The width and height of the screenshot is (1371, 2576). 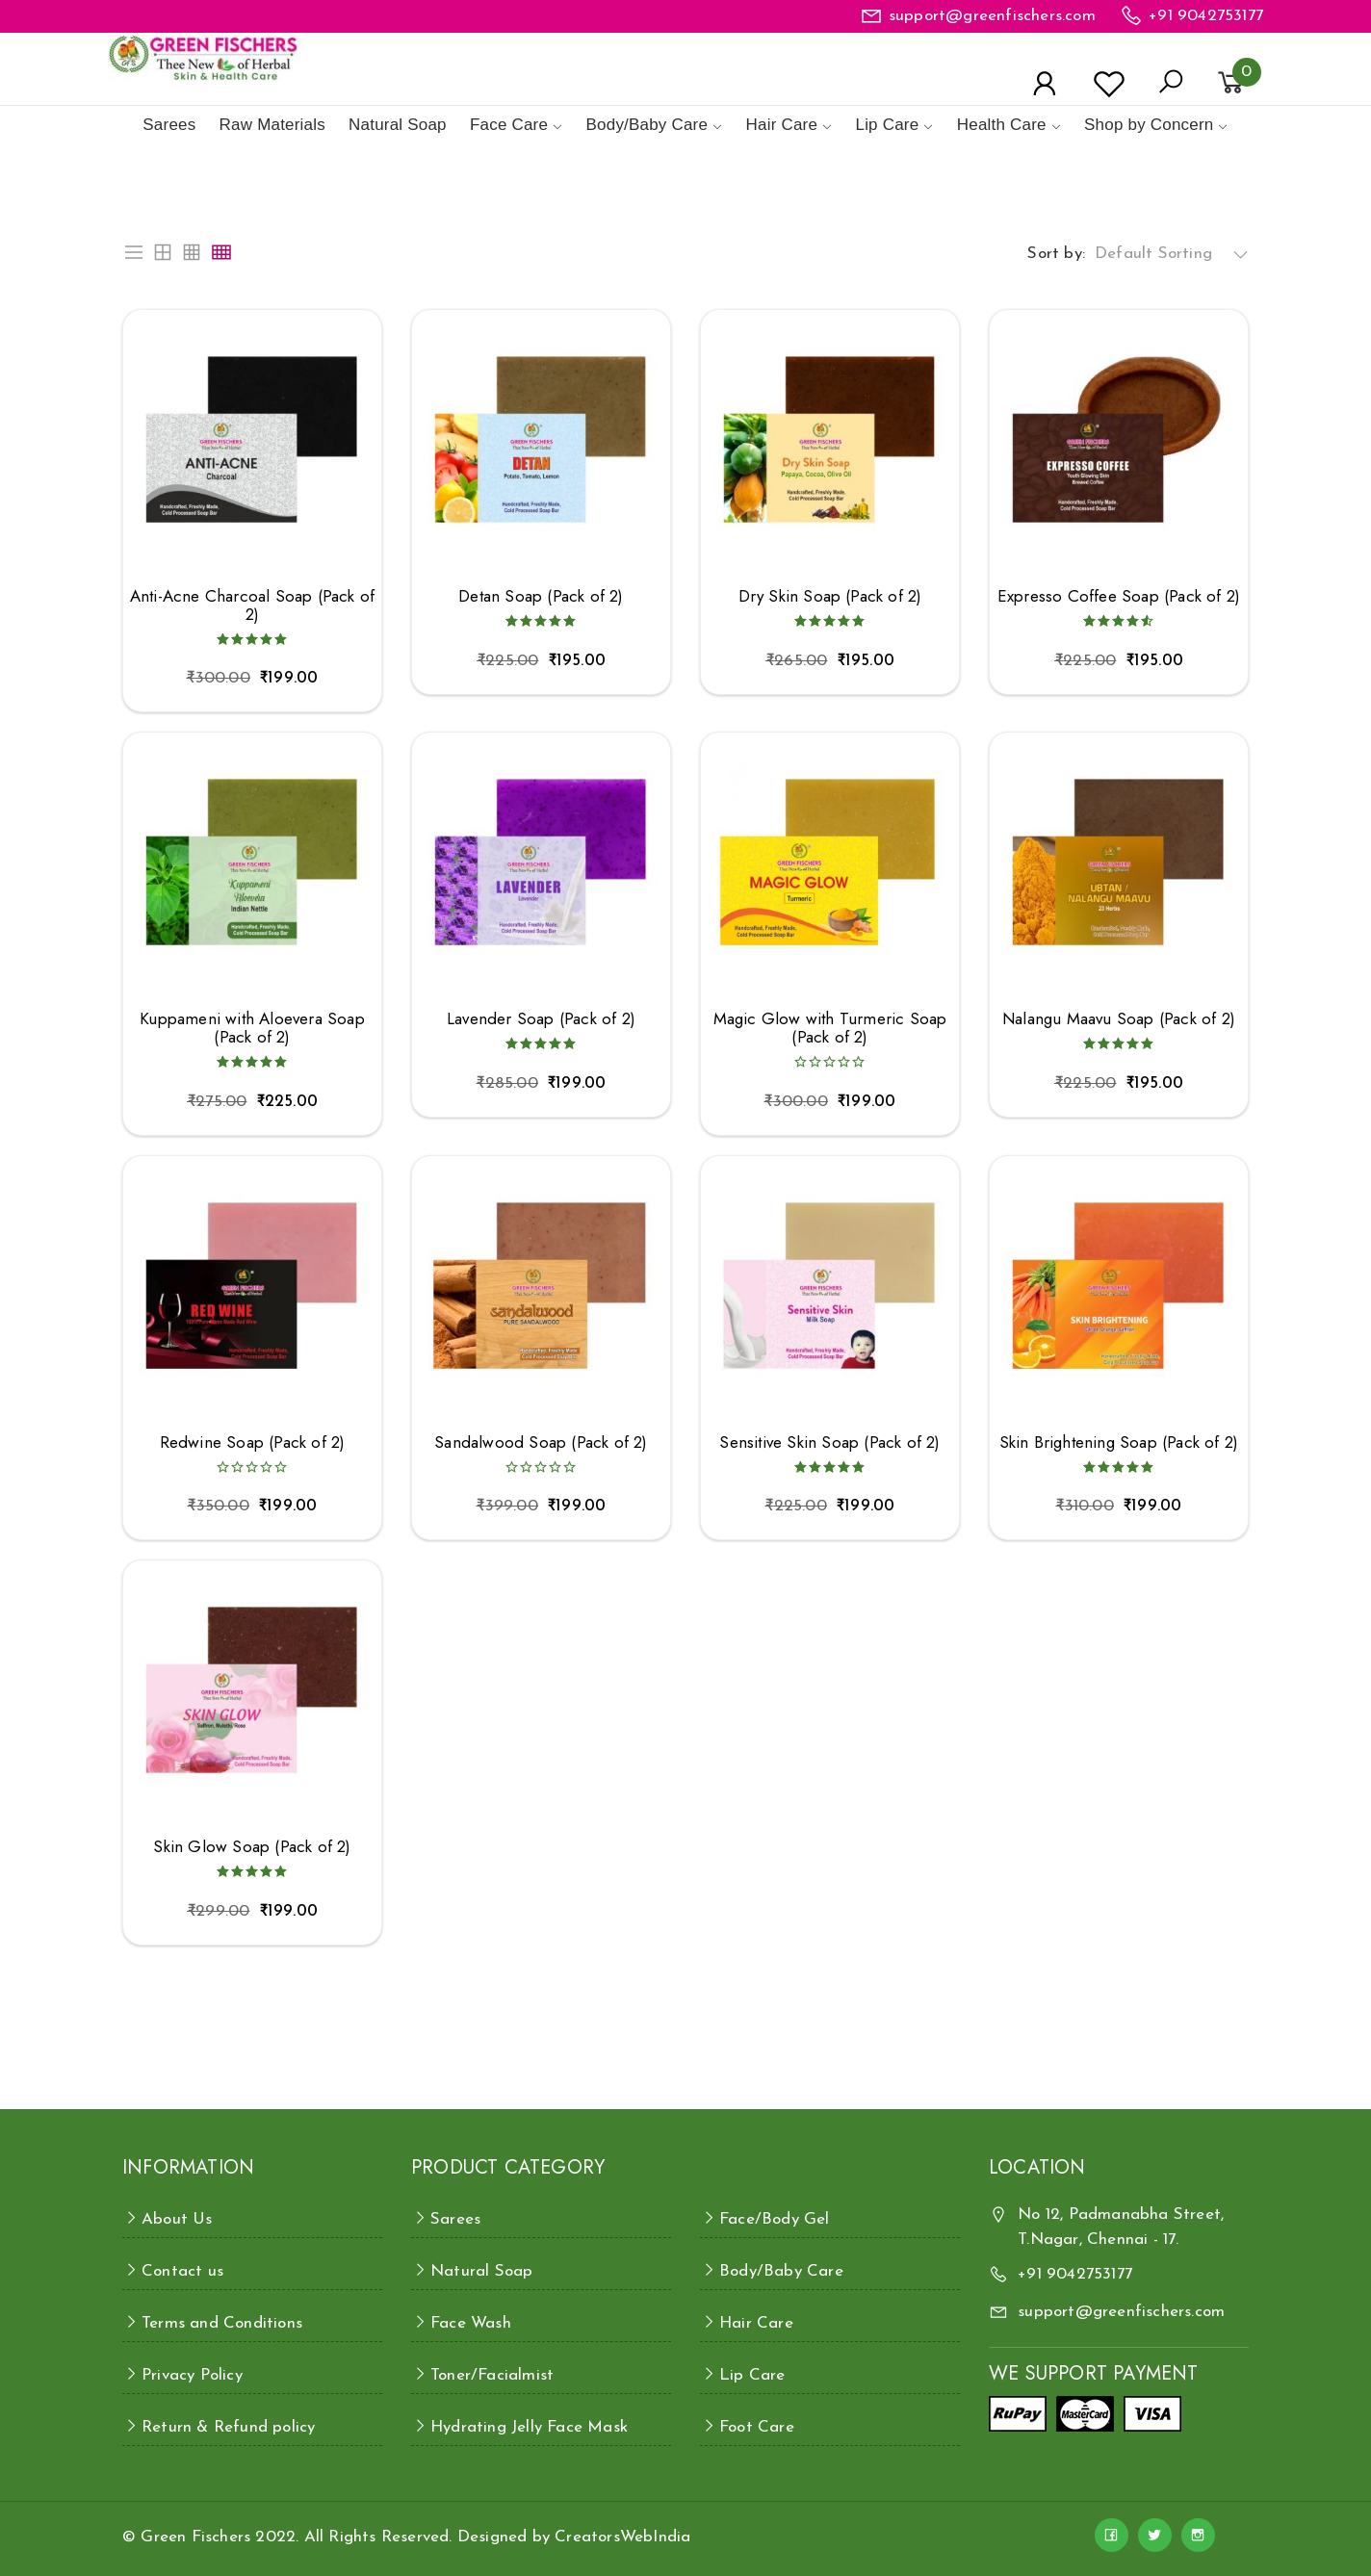 What do you see at coordinates (830, 596) in the screenshot?
I see `Dry Skin Soap (Pack of 2)` at bounding box center [830, 596].